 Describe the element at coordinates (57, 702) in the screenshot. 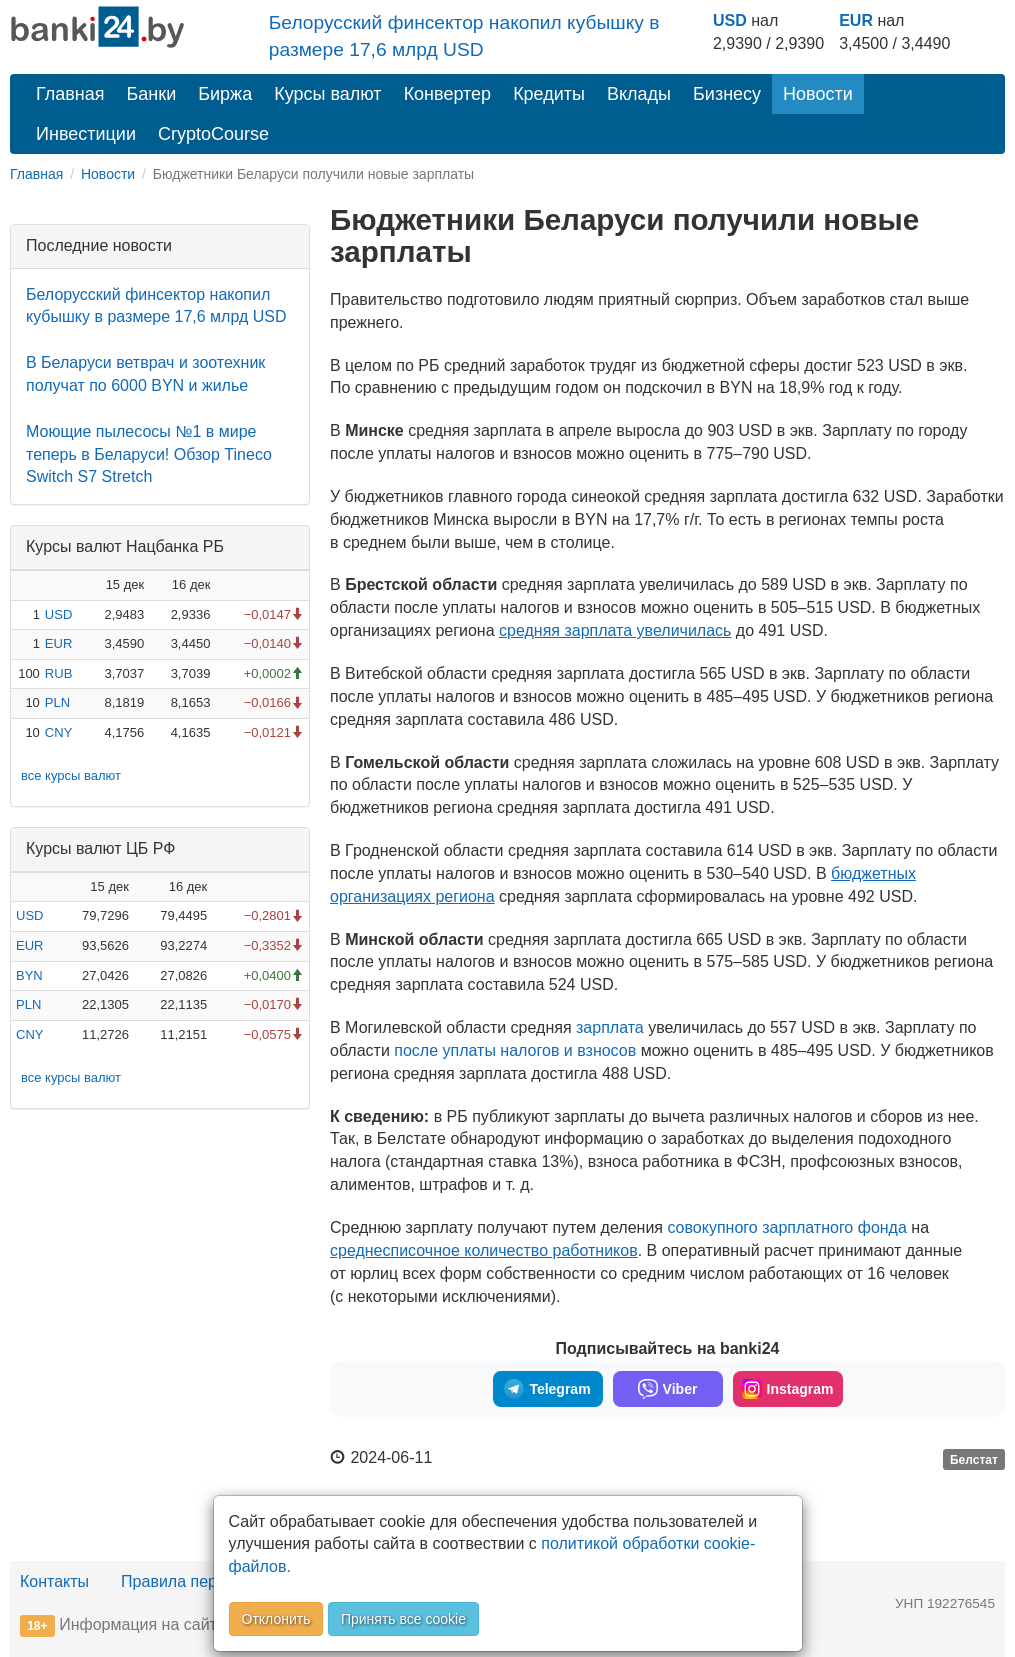

I see `PLN` at that location.